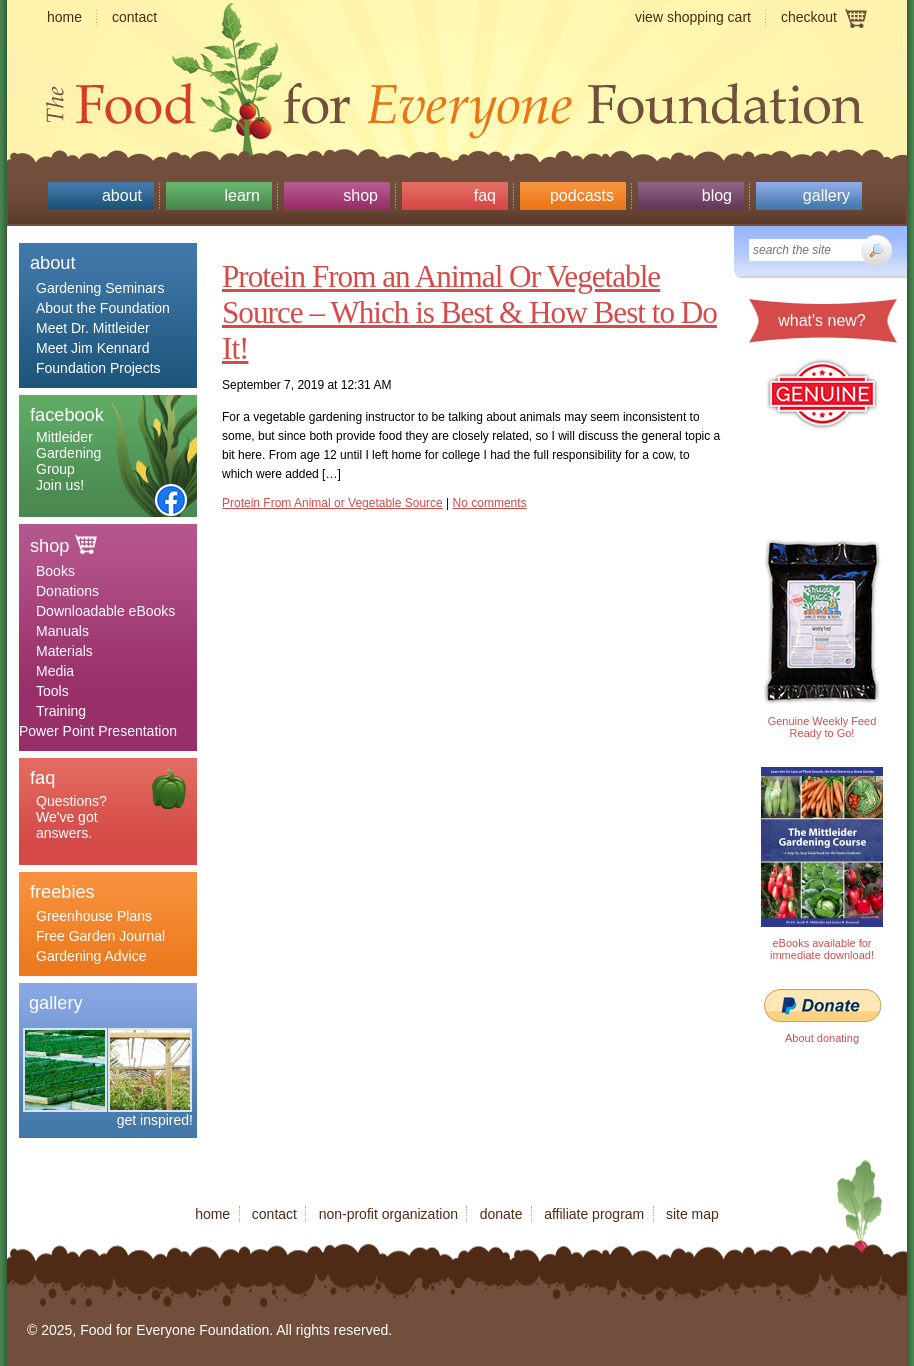 This screenshot has height=1366, width=914. I want to click on No comments, so click(490, 503).